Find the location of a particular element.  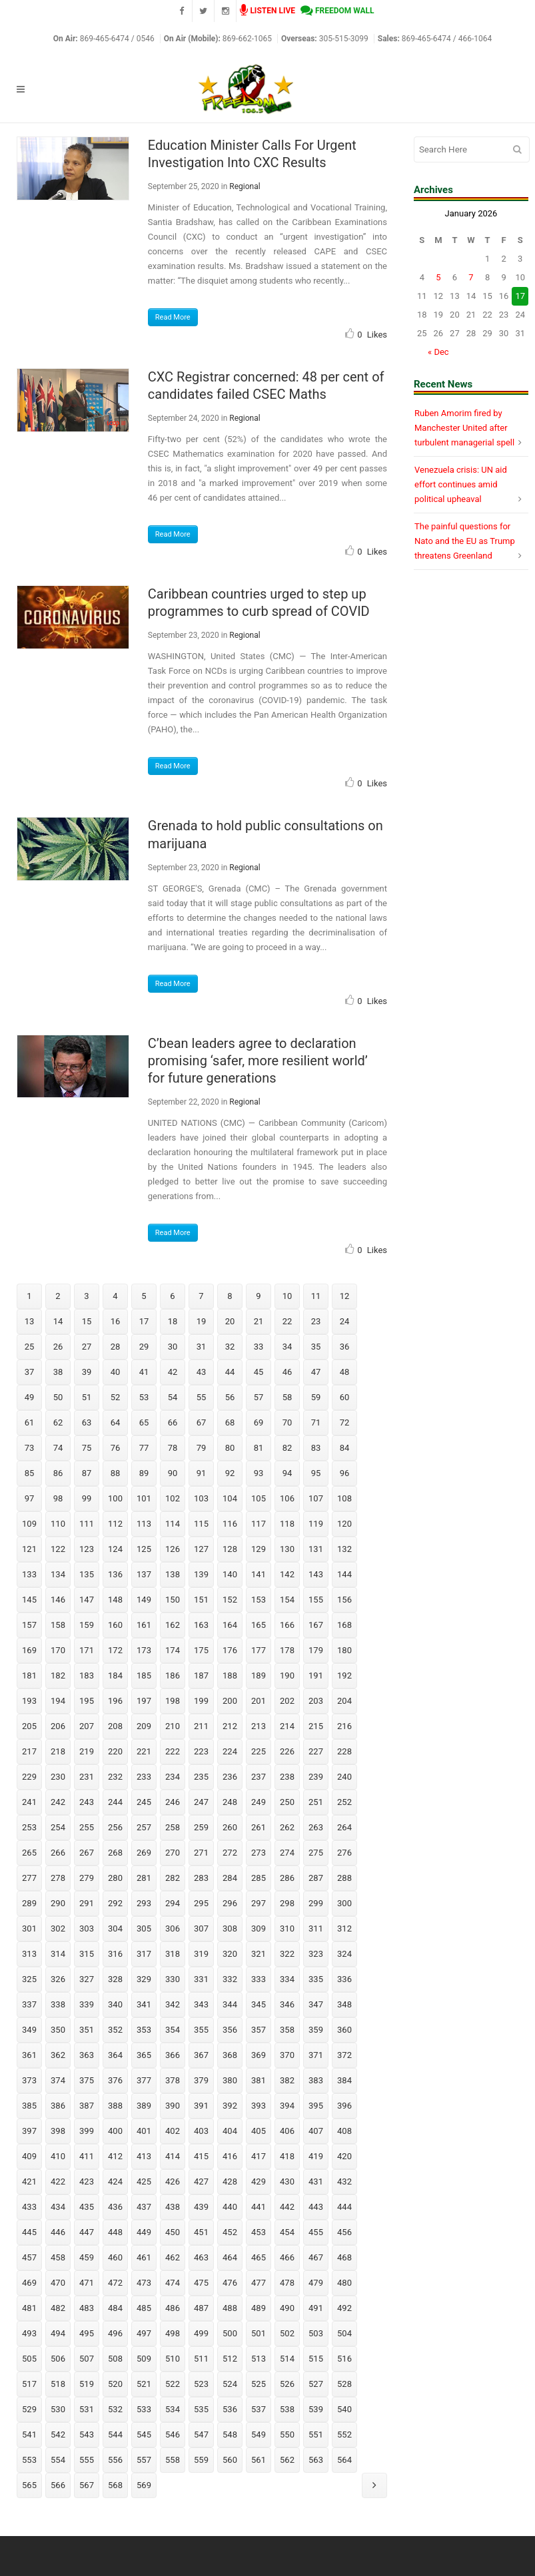

455 is located at coordinates (315, 2232).